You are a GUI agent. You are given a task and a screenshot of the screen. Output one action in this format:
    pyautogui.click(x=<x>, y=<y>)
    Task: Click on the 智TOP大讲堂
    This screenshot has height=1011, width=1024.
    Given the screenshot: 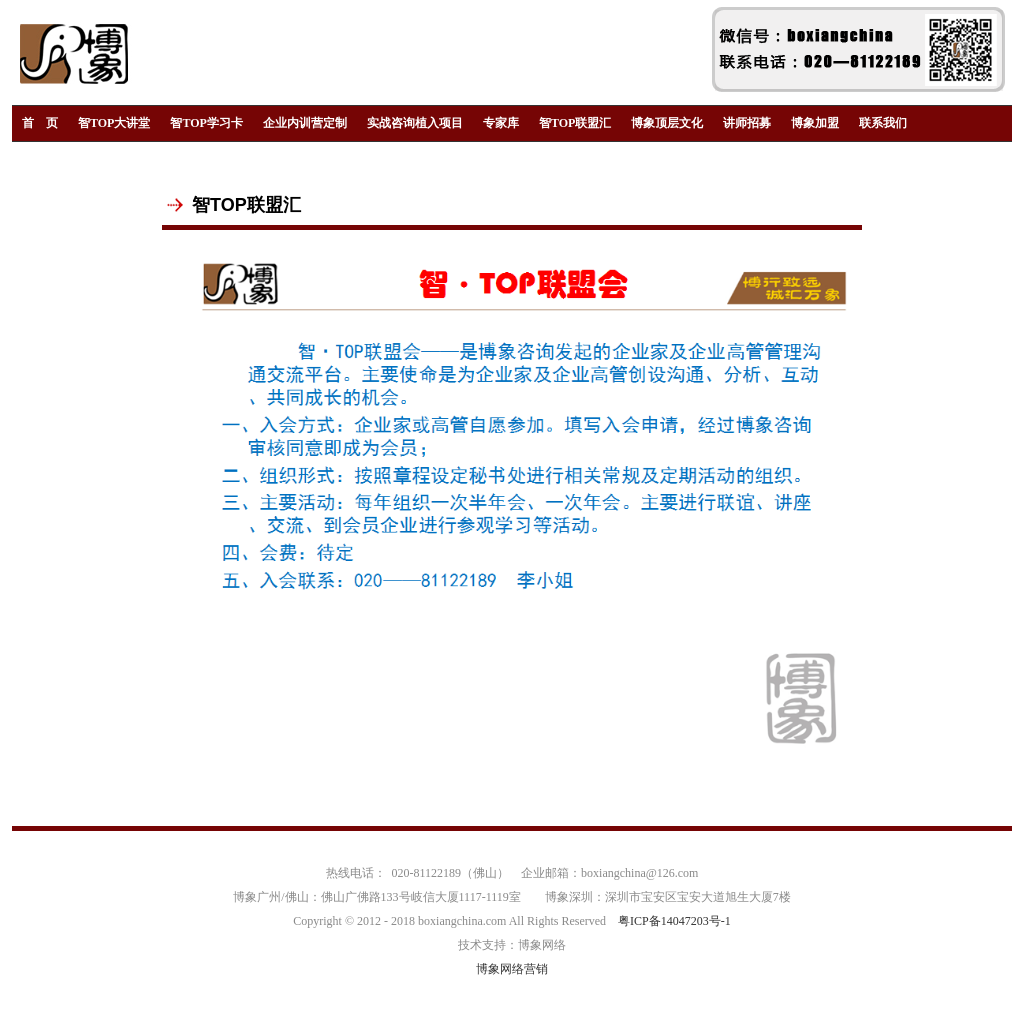 What is the action you would take?
    pyautogui.click(x=114, y=123)
    